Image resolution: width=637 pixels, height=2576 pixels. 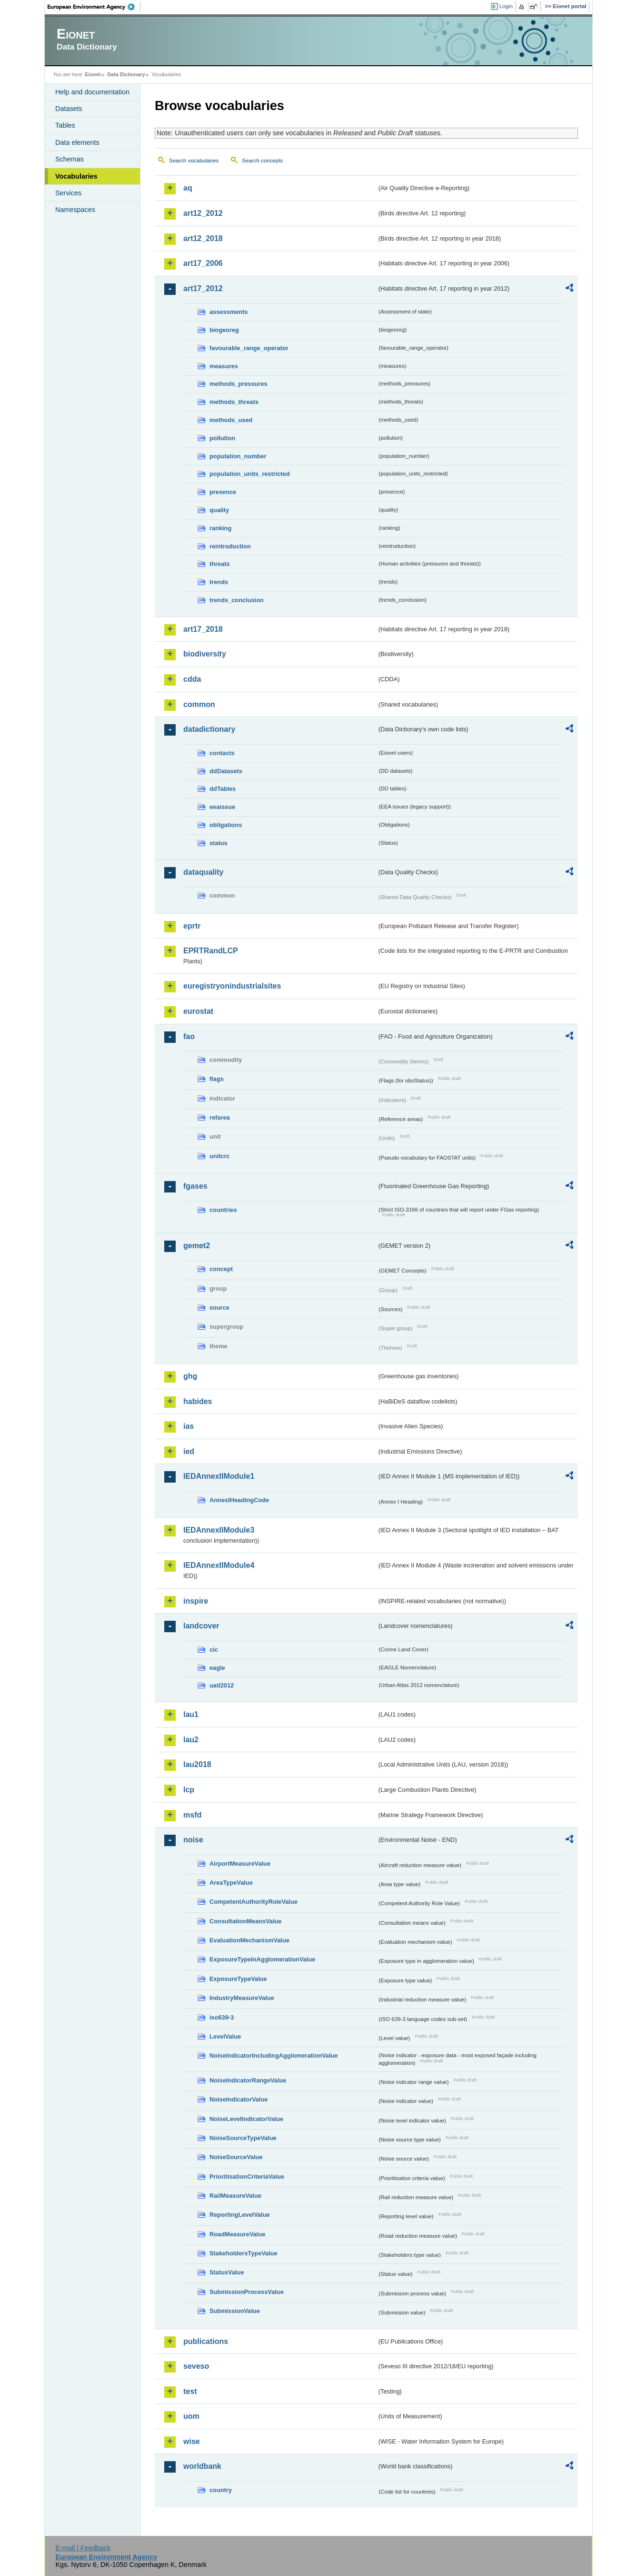 What do you see at coordinates (194, 160) in the screenshot?
I see `Search vocabularies` at bounding box center [194, 160].